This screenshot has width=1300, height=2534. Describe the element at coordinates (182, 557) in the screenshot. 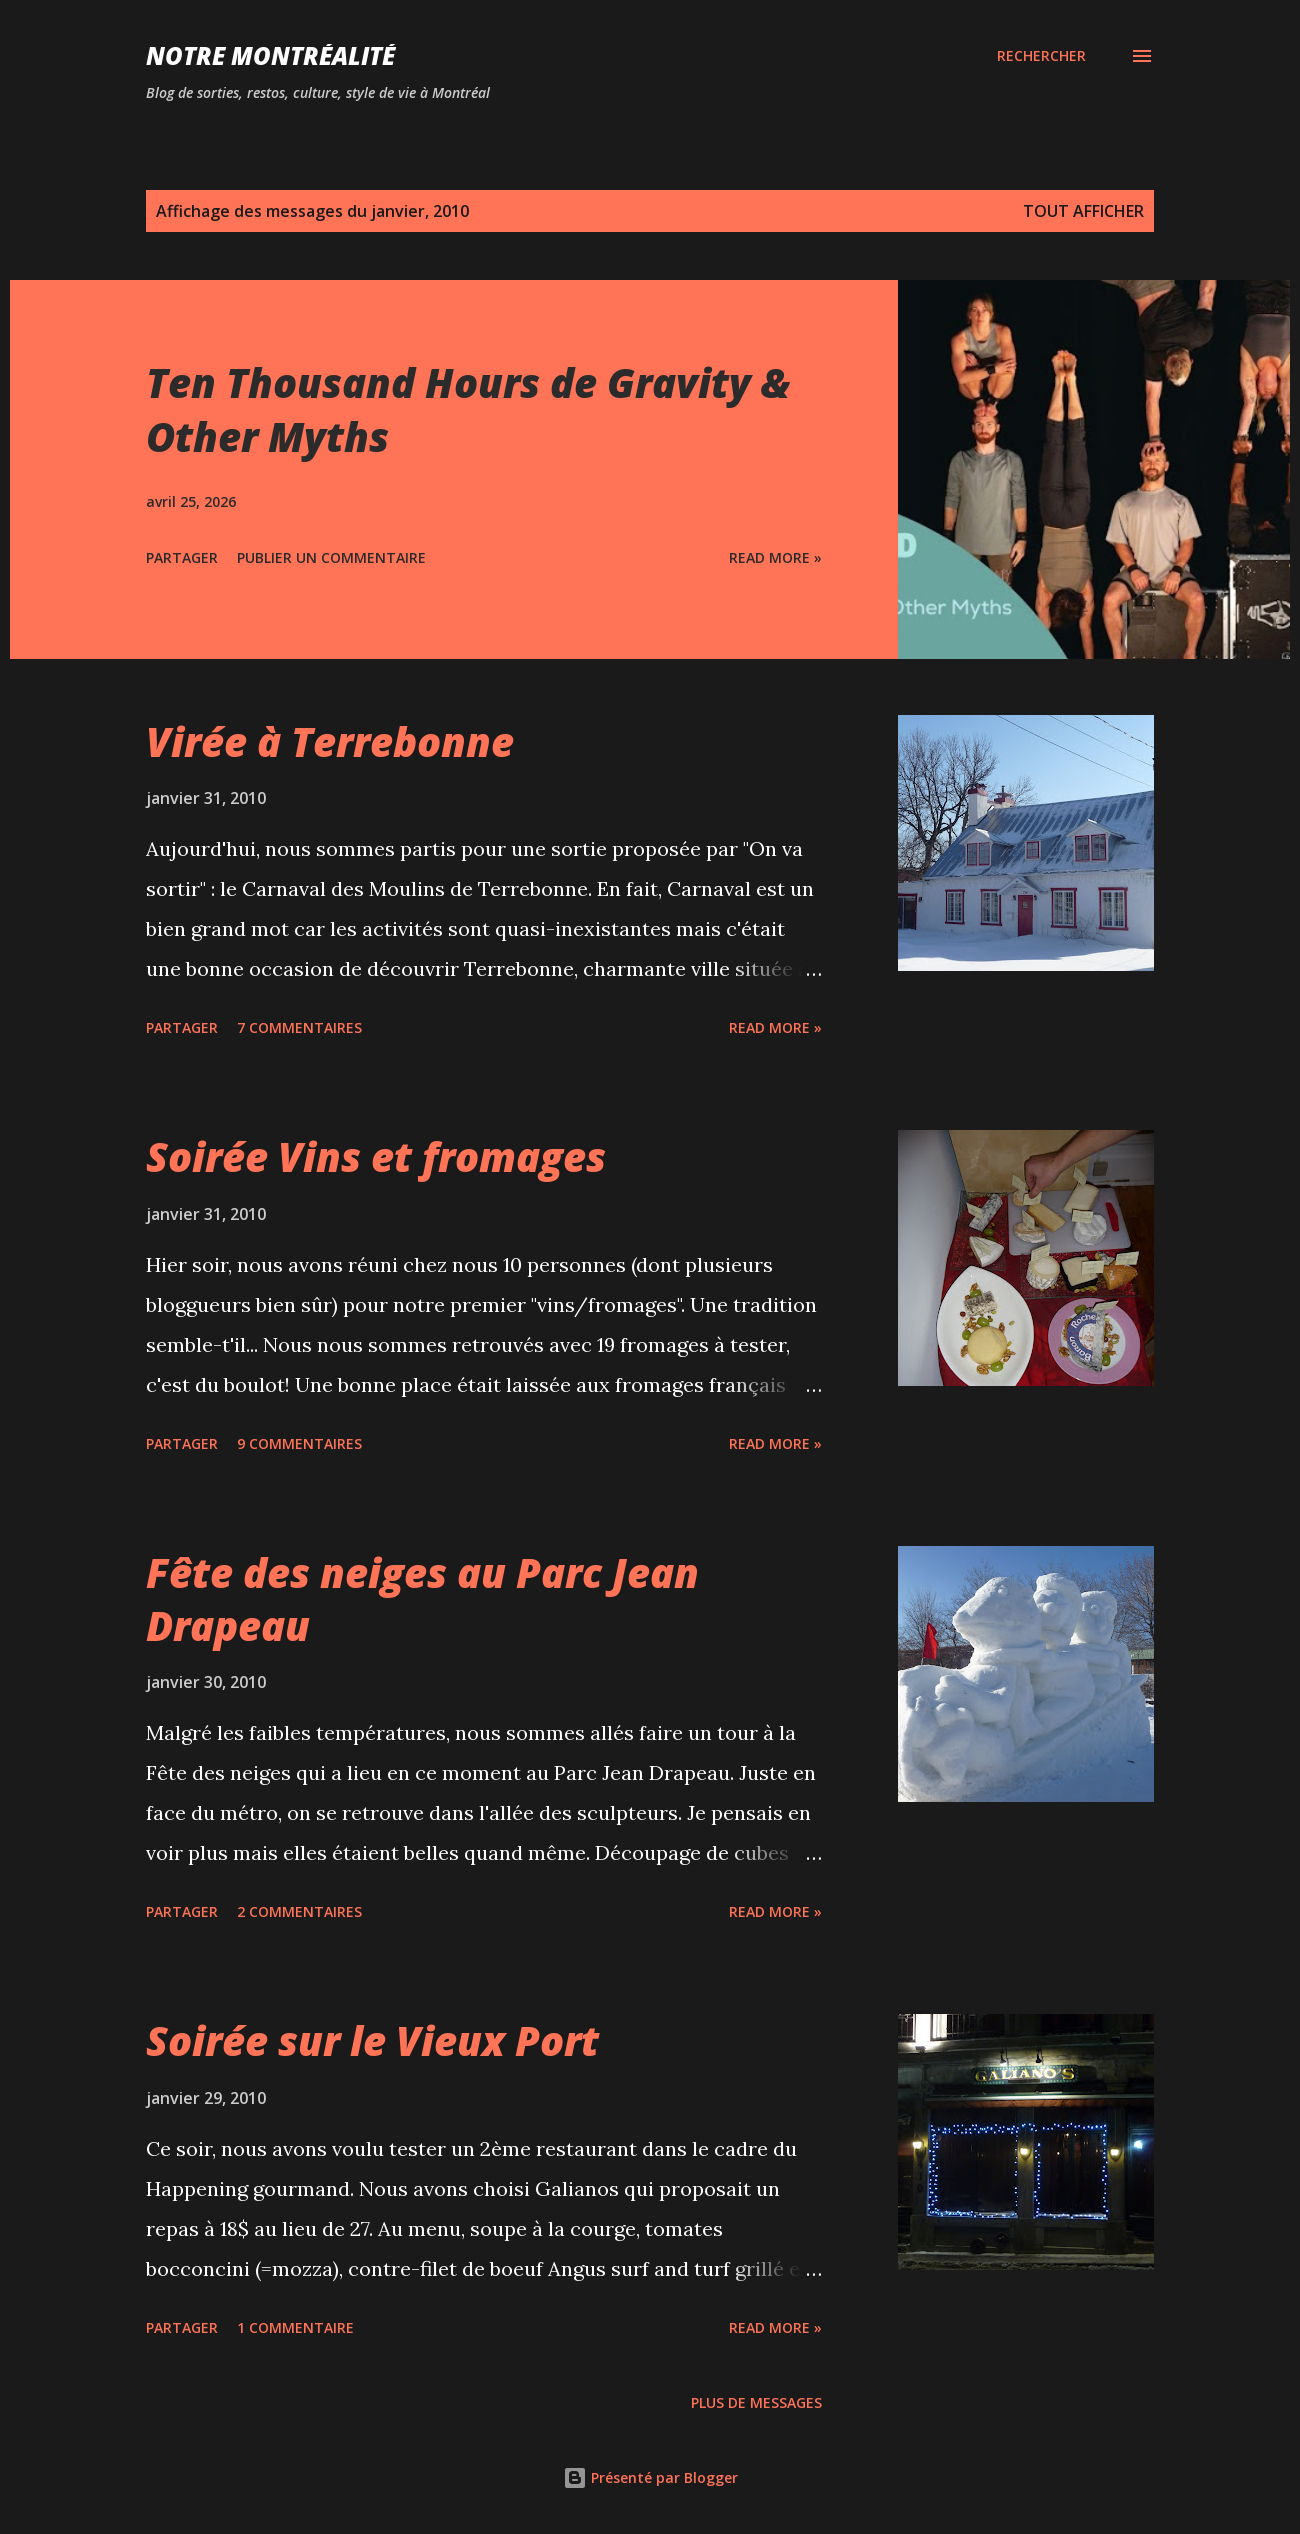

I see `Partager [button]` at that location.